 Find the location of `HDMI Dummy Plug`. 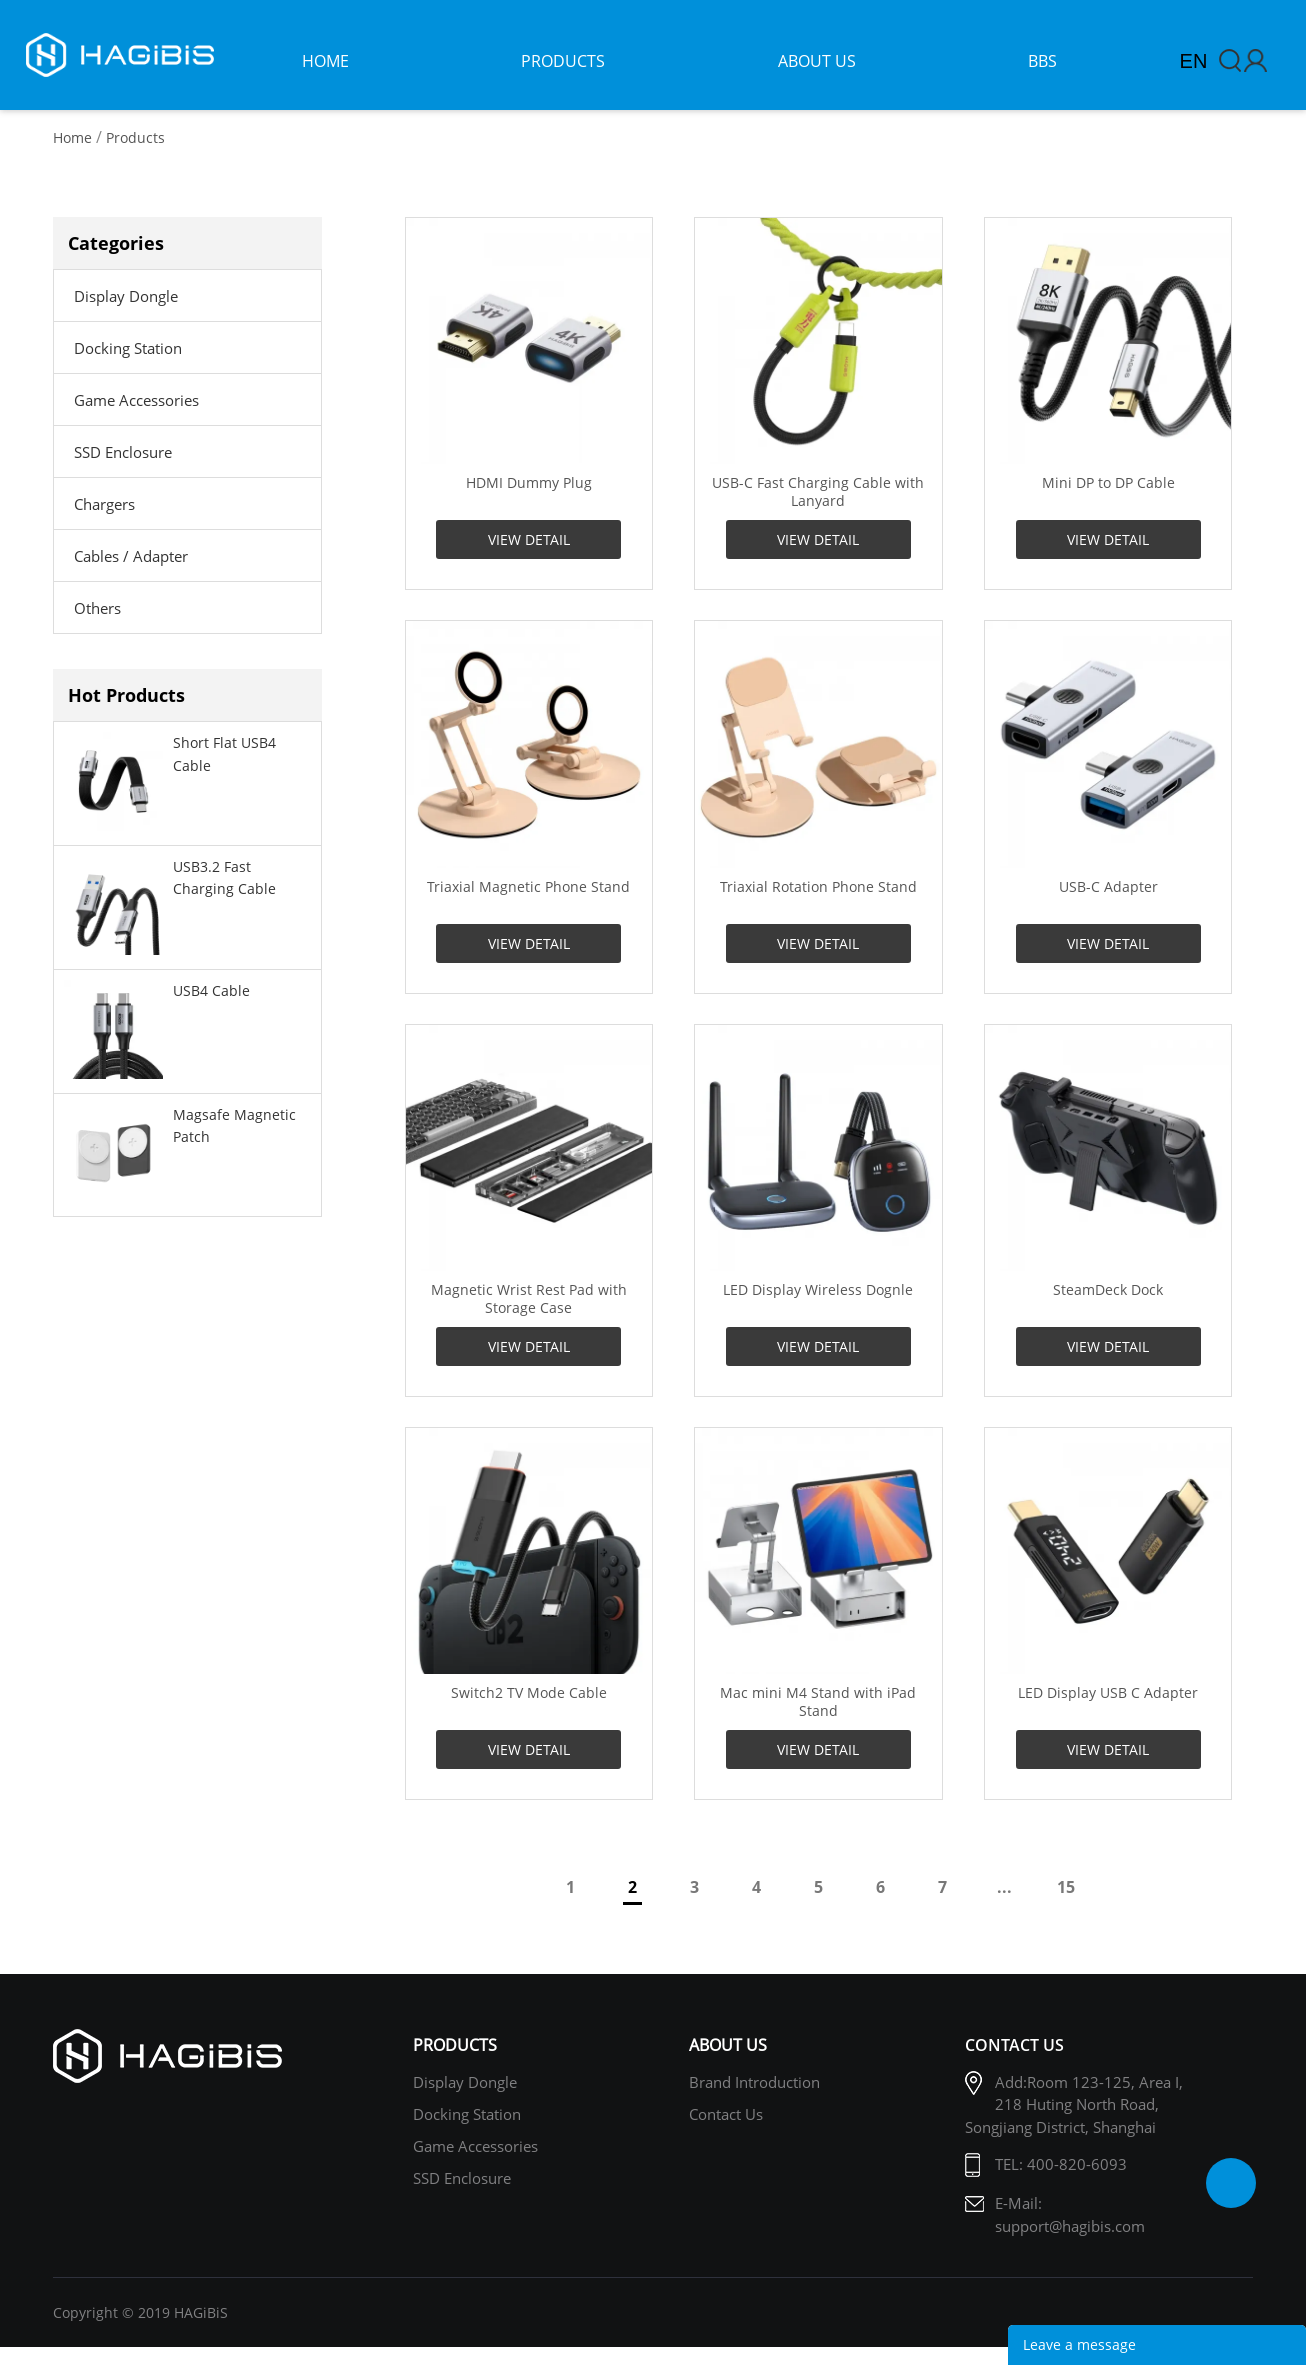

HDMI Dummy Plug is located at coordinates (529, 483).